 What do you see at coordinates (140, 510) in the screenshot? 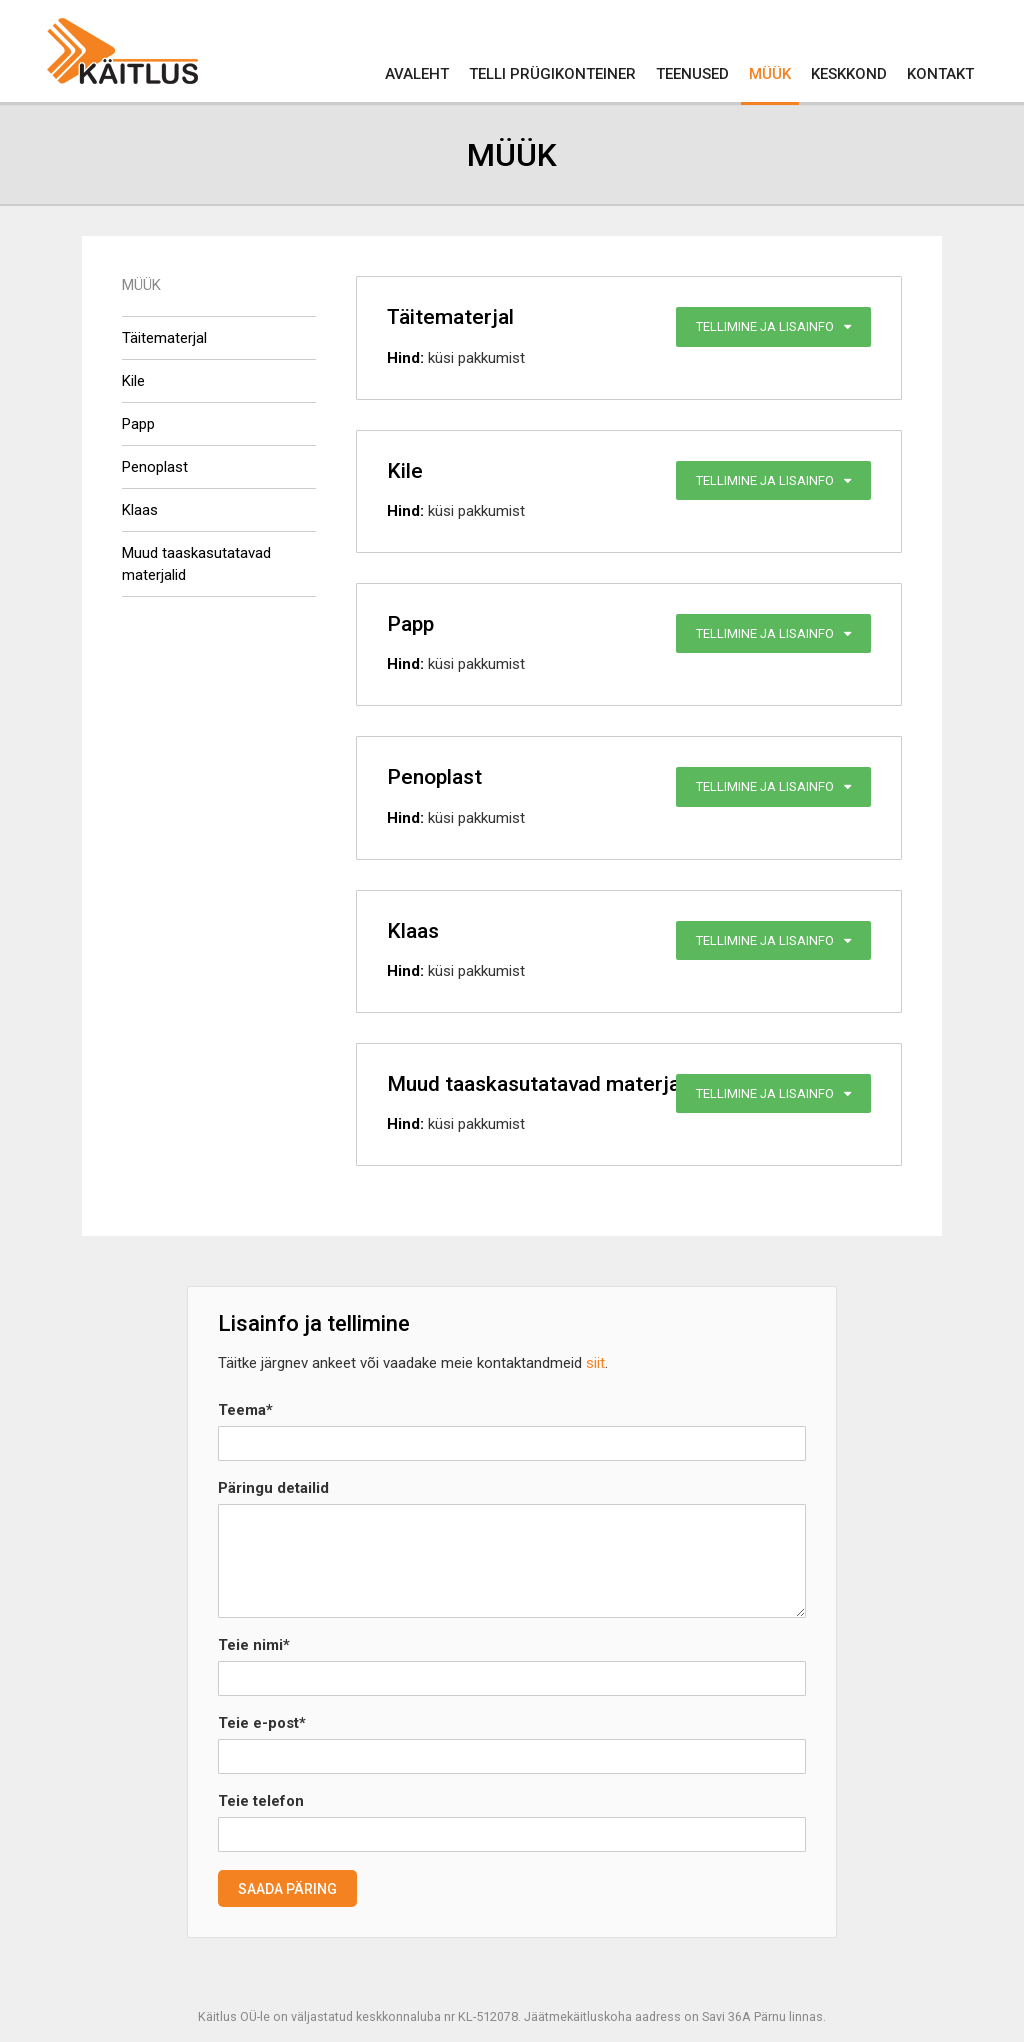
I see `Klaas` at bounding box center [140, 510].